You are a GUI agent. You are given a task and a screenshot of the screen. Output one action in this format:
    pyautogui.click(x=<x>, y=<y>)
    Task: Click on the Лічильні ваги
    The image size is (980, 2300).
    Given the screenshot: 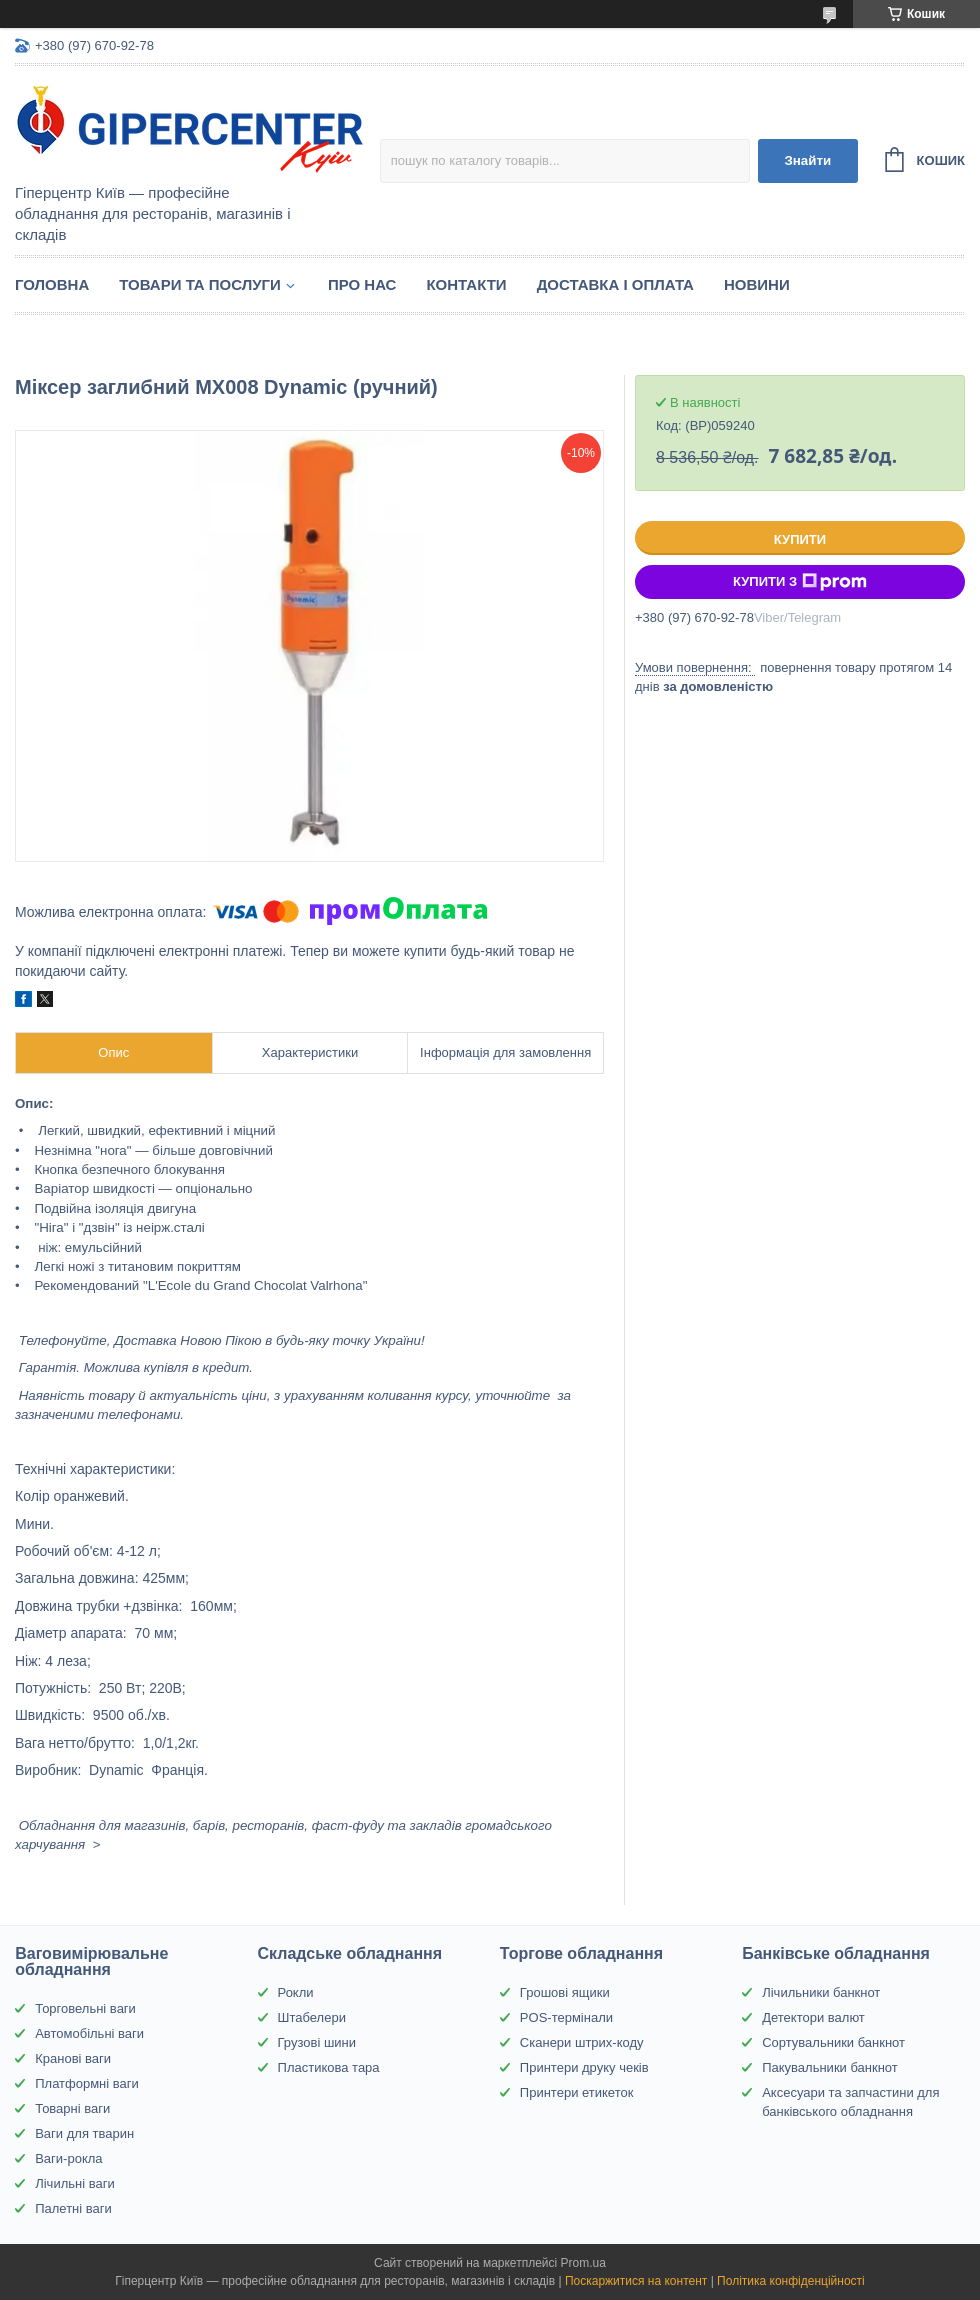 What is the action you would take?
    pyautogui.click(x=75, y=2183)
    